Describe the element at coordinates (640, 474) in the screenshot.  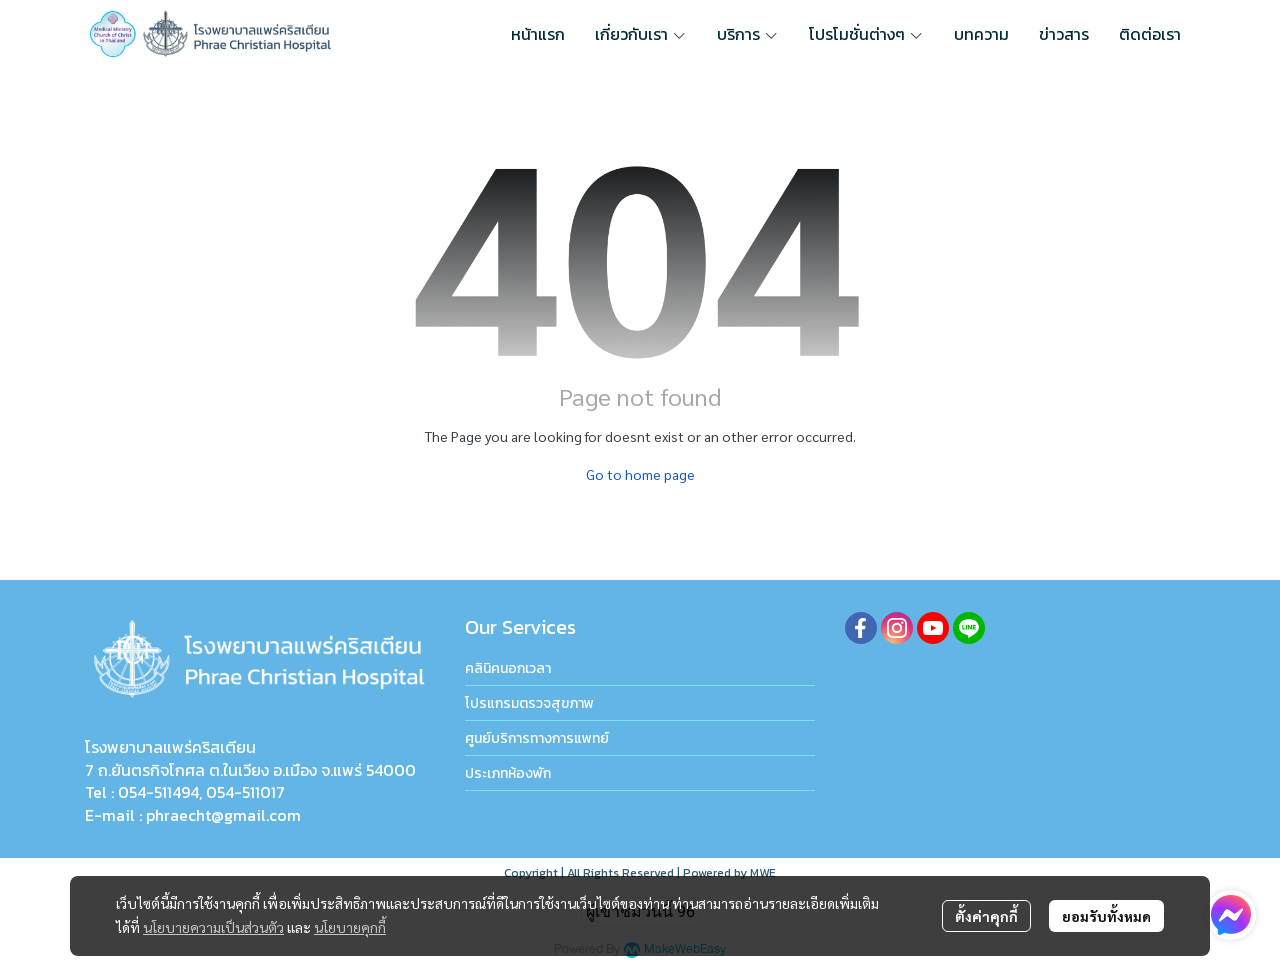
I see `Go to home page` at that location.